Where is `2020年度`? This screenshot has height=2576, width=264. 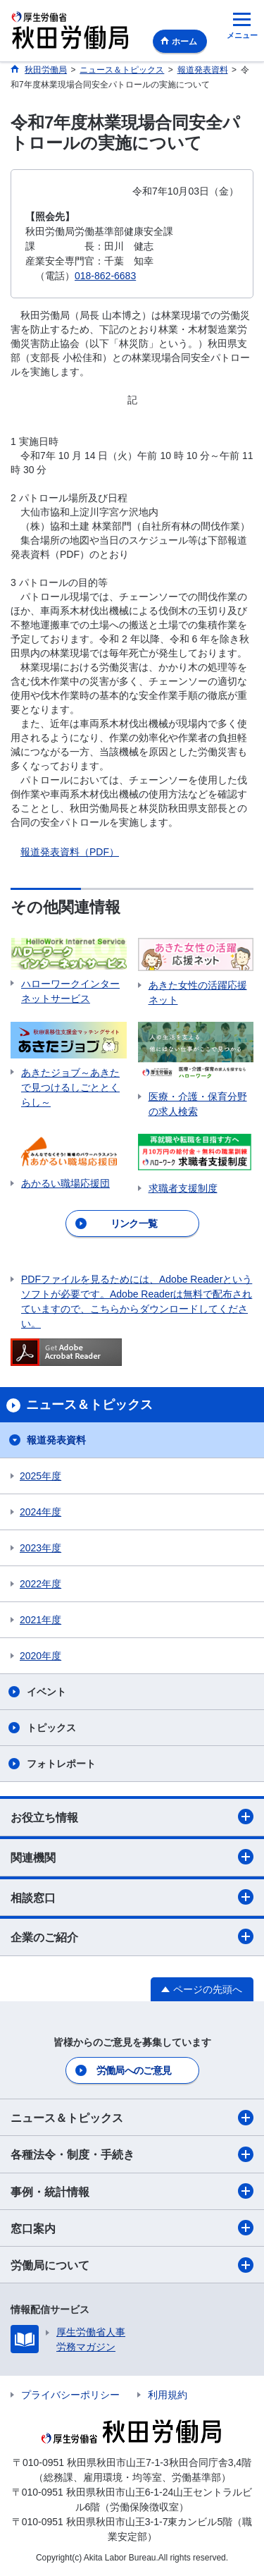
2020年度 is located at coordinates (40, 1655).